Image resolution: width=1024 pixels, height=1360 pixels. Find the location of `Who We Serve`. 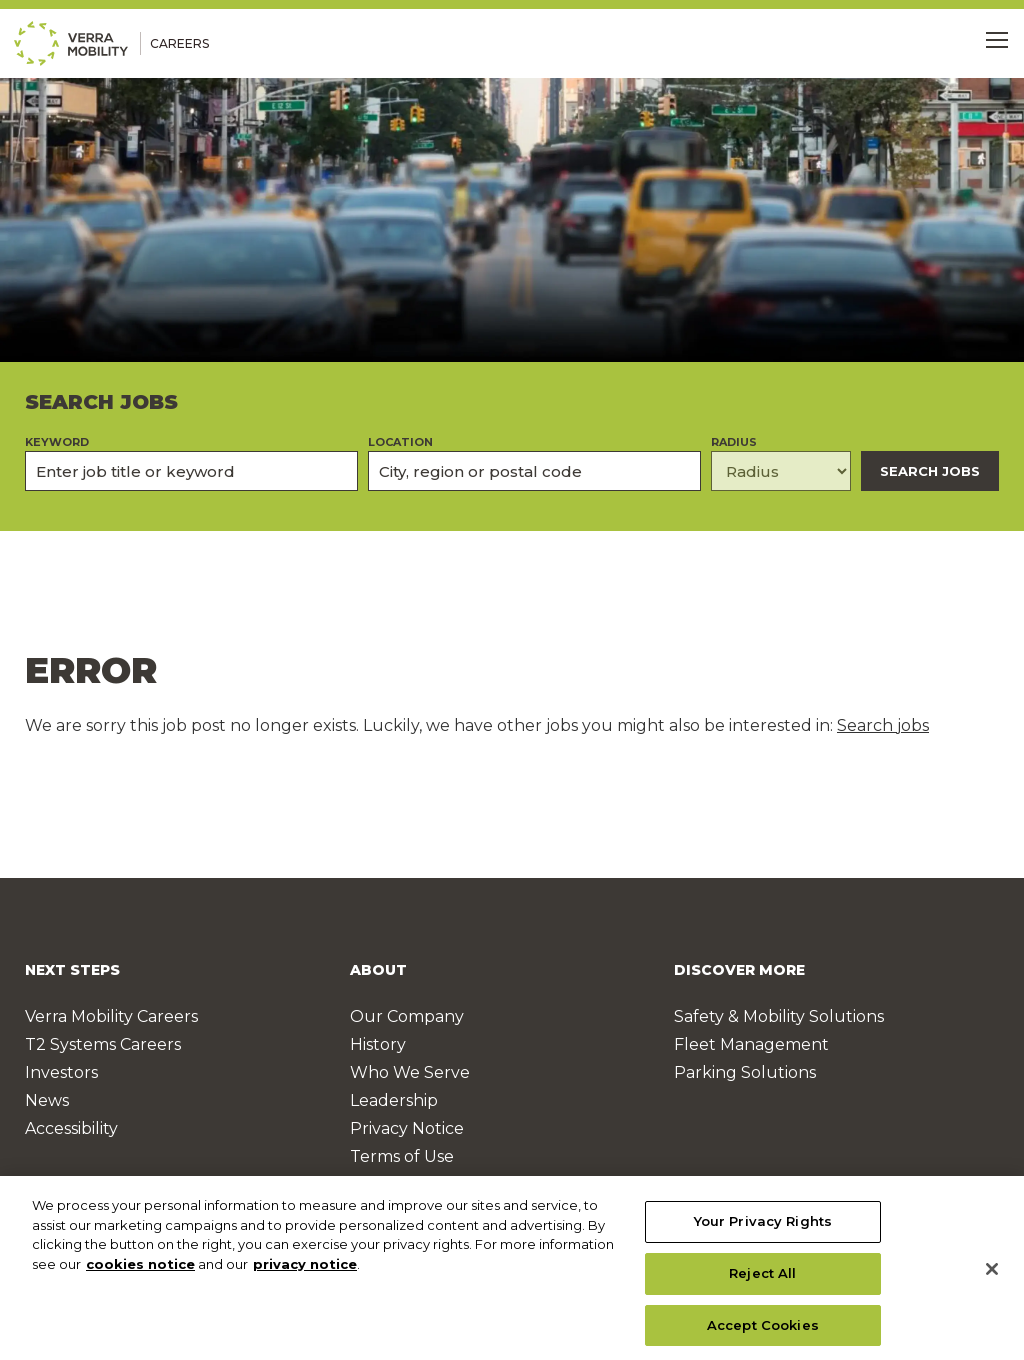

Who We Serve is located at coordinates (410, 1072).